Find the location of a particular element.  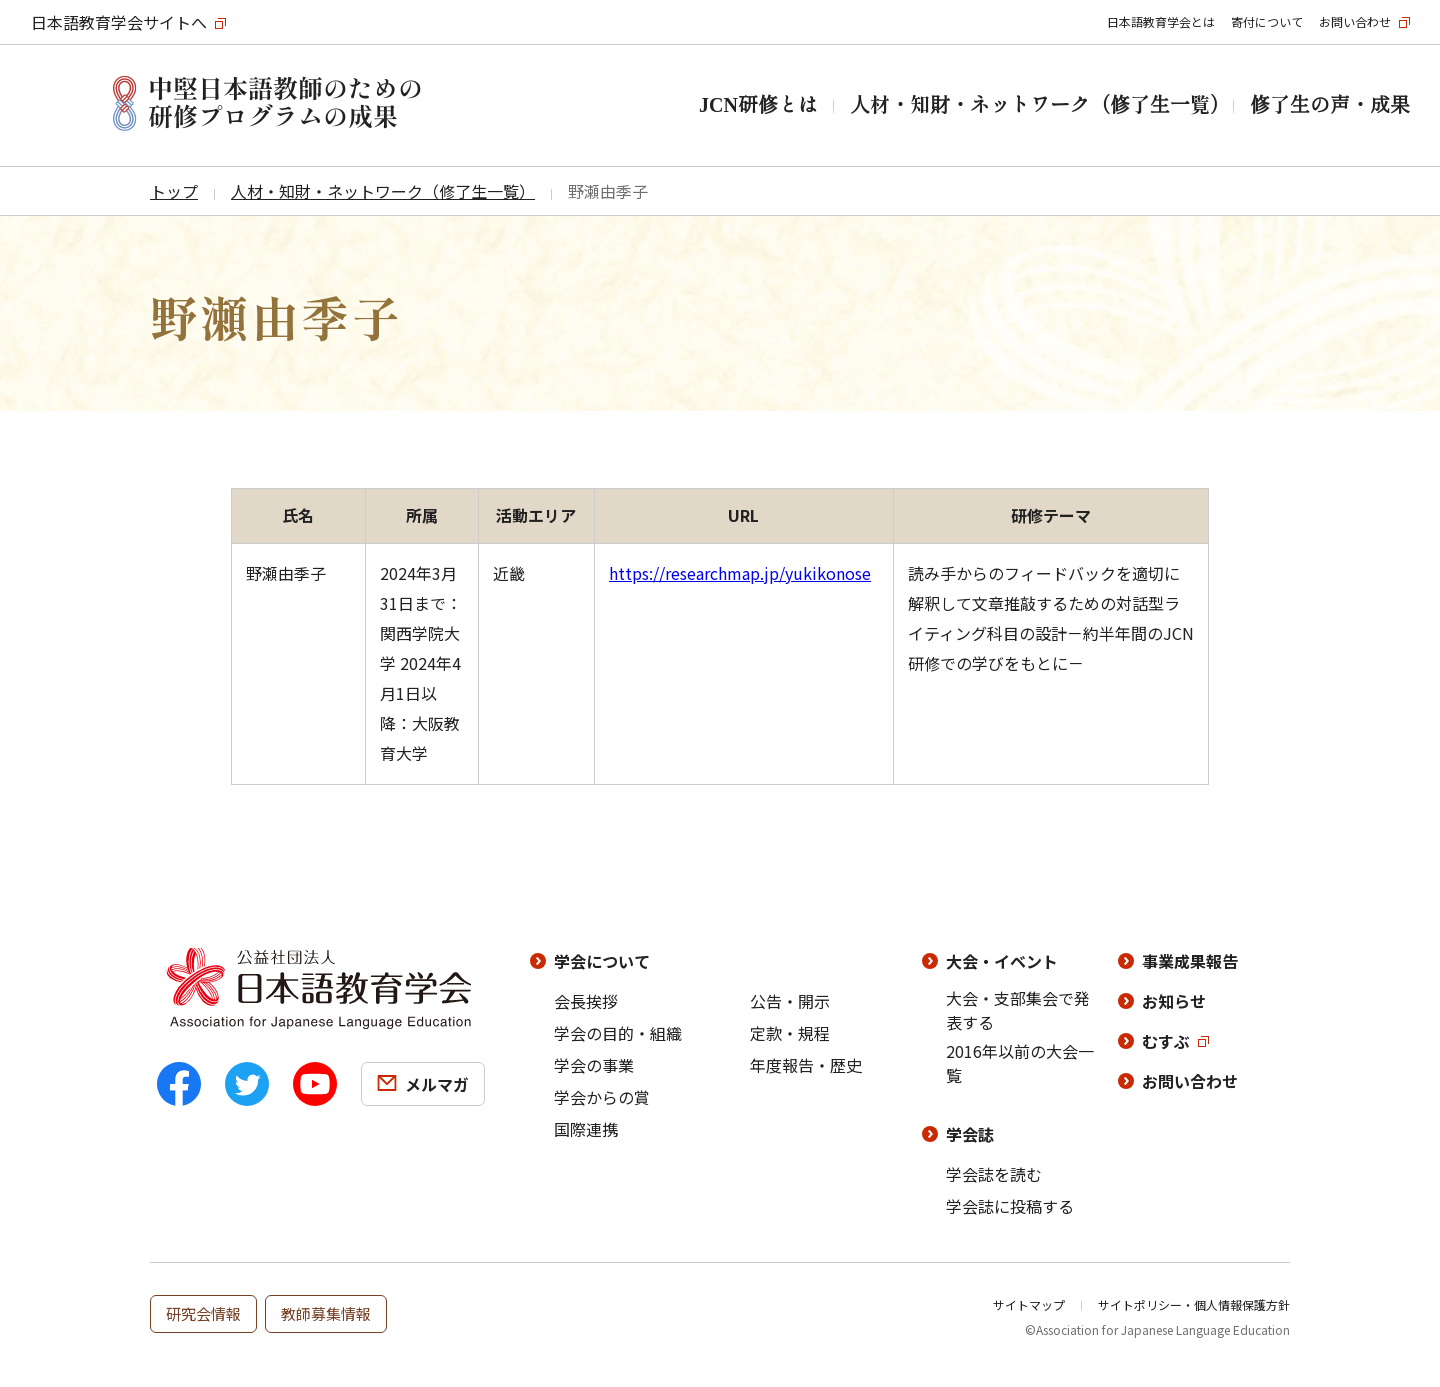

お問い合わせ is located at coordinates (1355, 21).